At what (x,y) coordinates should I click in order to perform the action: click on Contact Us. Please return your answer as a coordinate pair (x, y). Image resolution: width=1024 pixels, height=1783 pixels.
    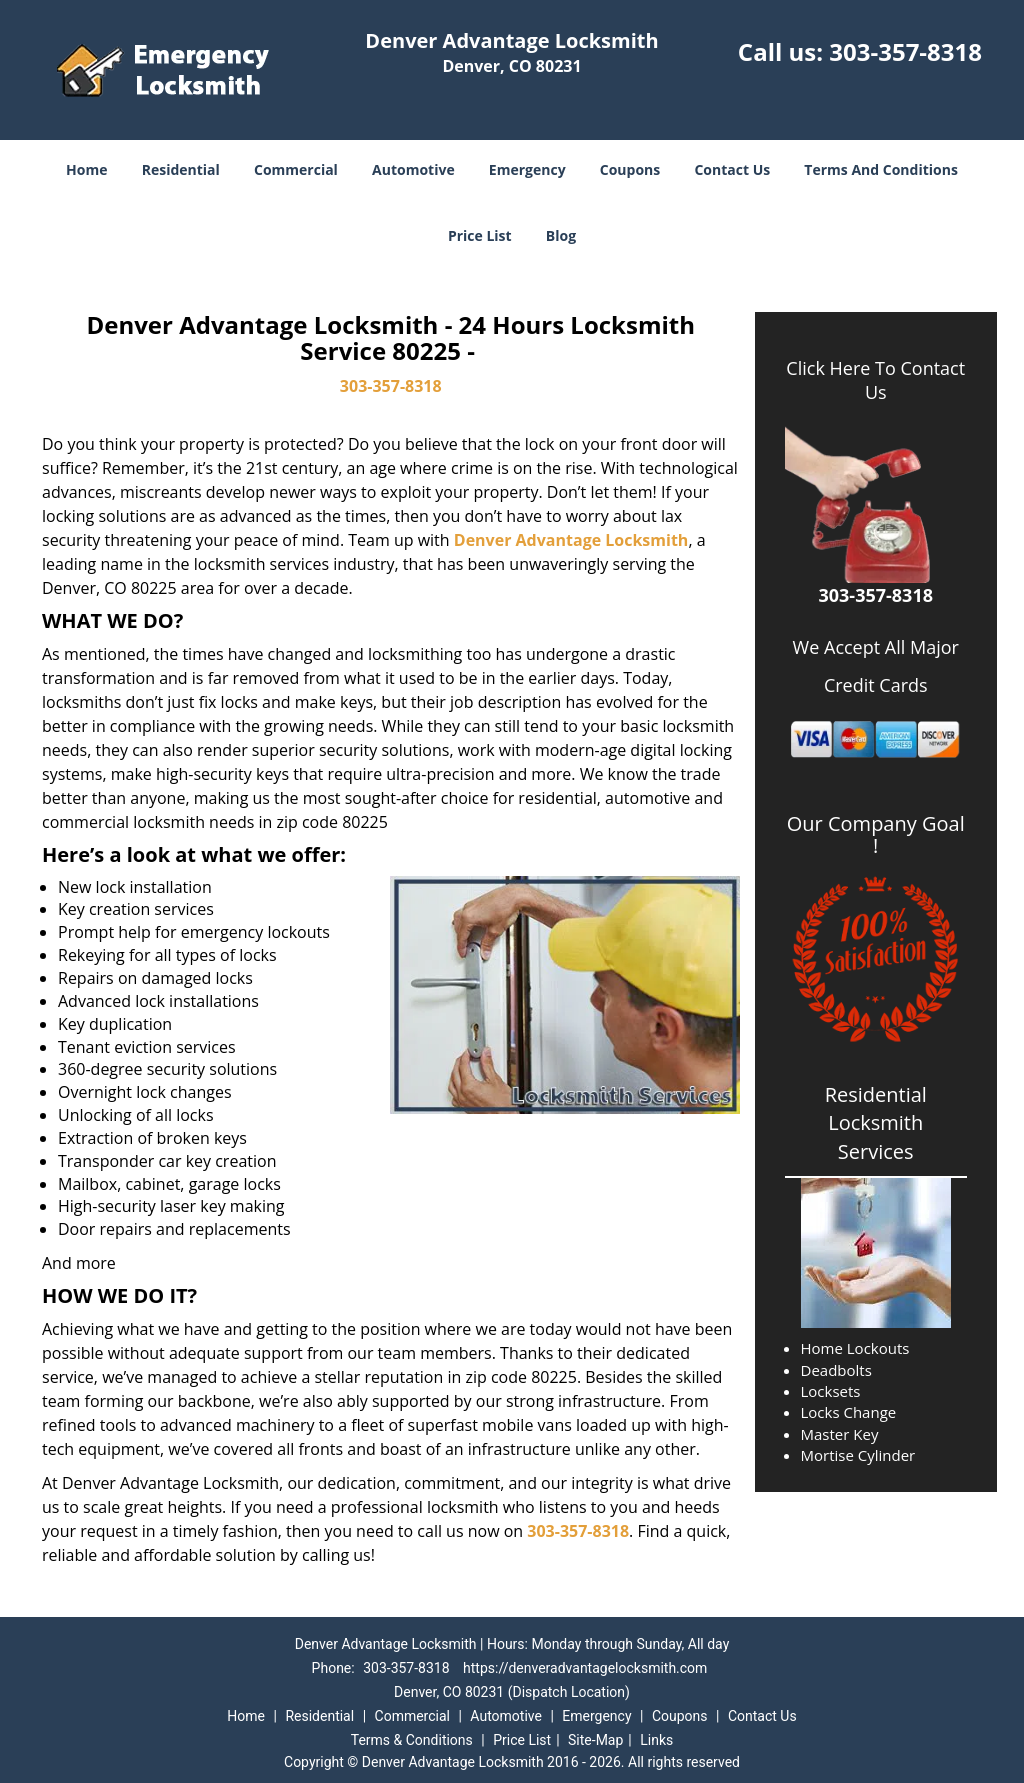
    Looking at the image, I should click on (732, 169).